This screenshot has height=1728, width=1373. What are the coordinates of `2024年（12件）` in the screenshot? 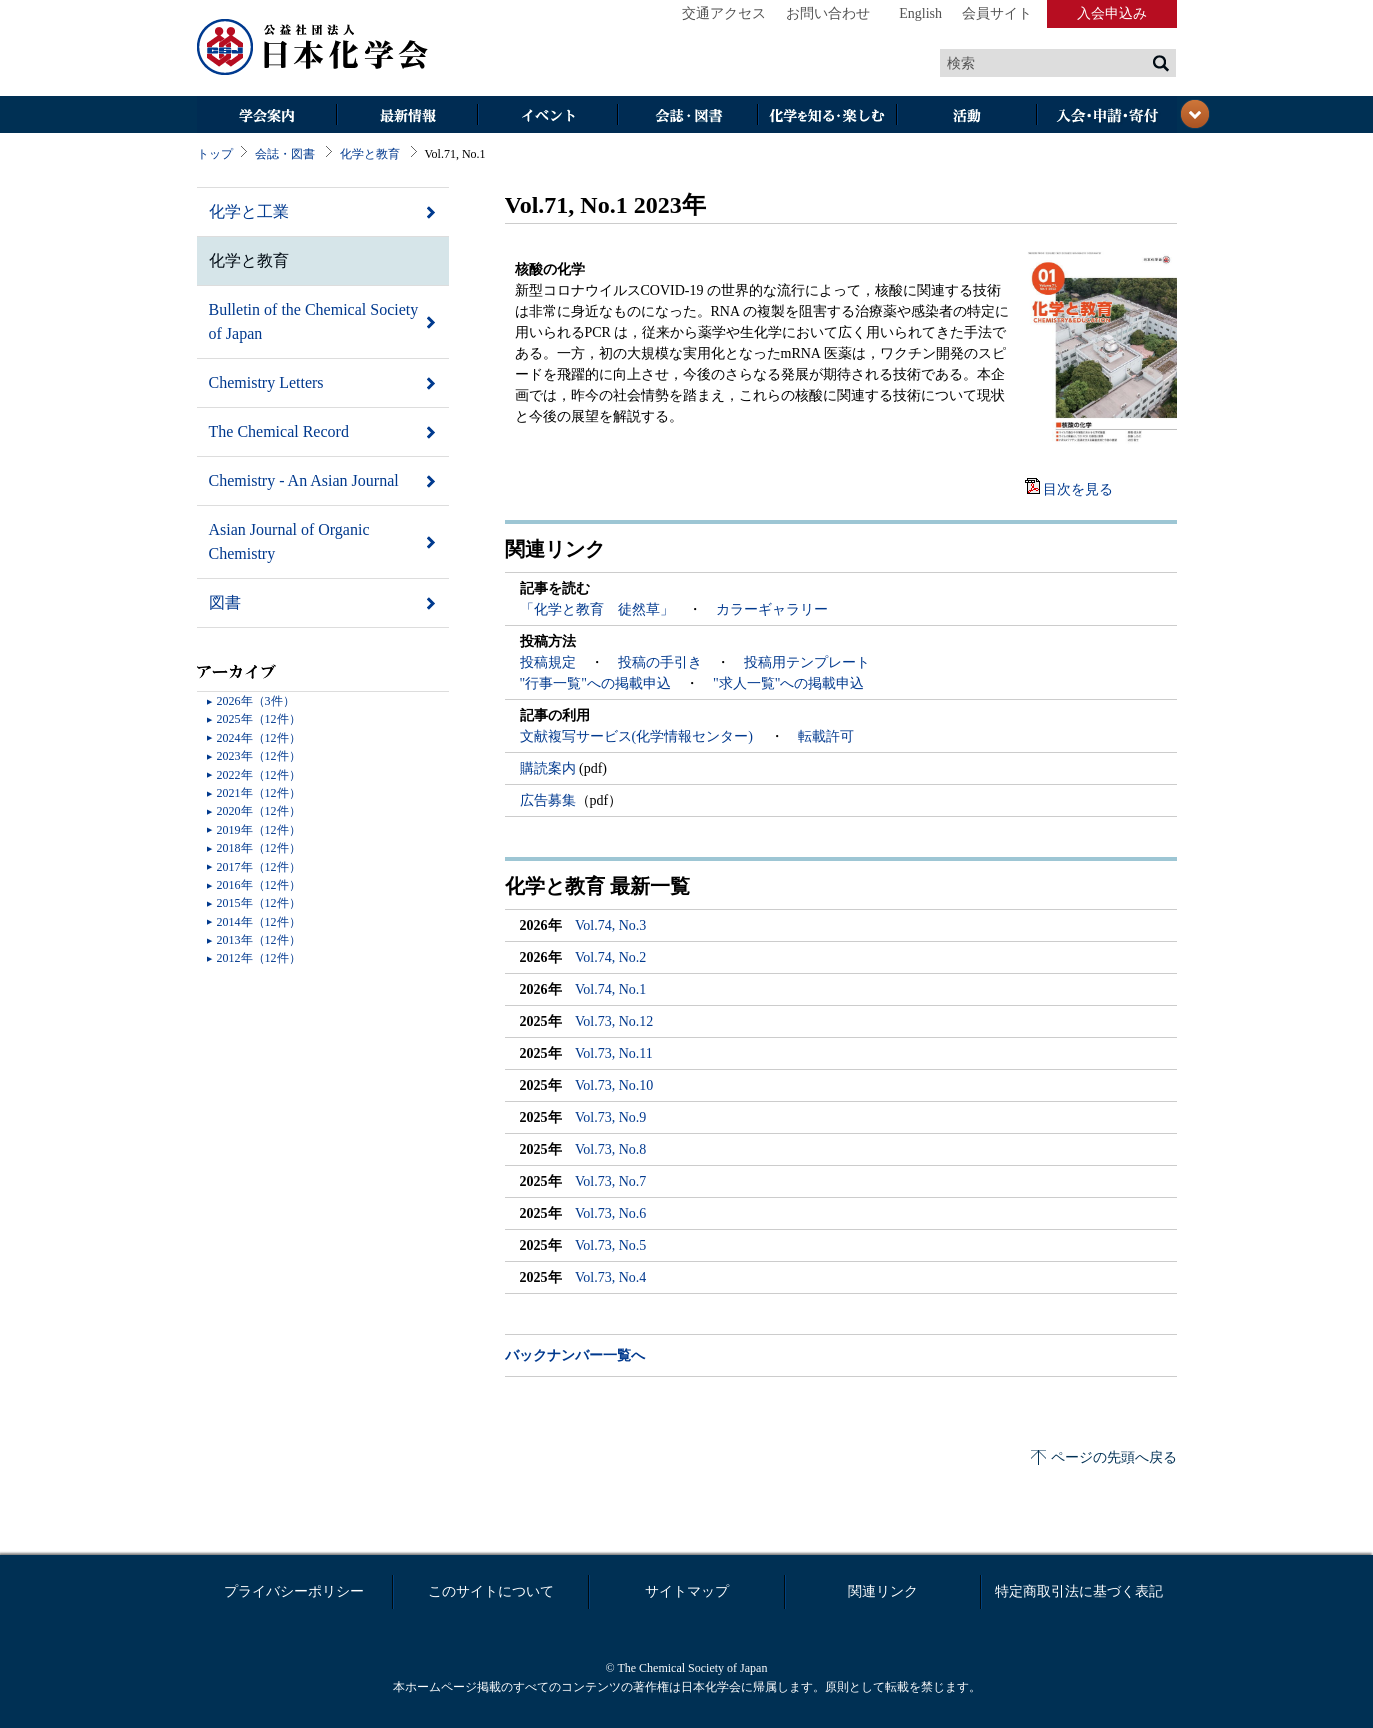 It's located at (259, 738).